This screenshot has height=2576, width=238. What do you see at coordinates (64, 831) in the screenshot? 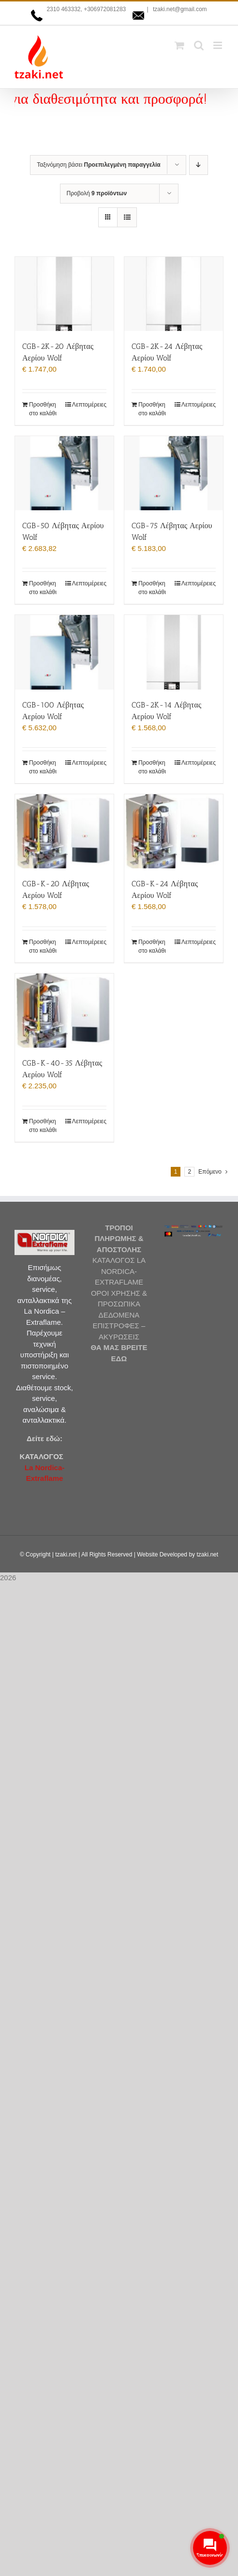
I see `[CGB-K-20 Λέβητας Αερίου Wolf]` at bounding box center [64, 831].